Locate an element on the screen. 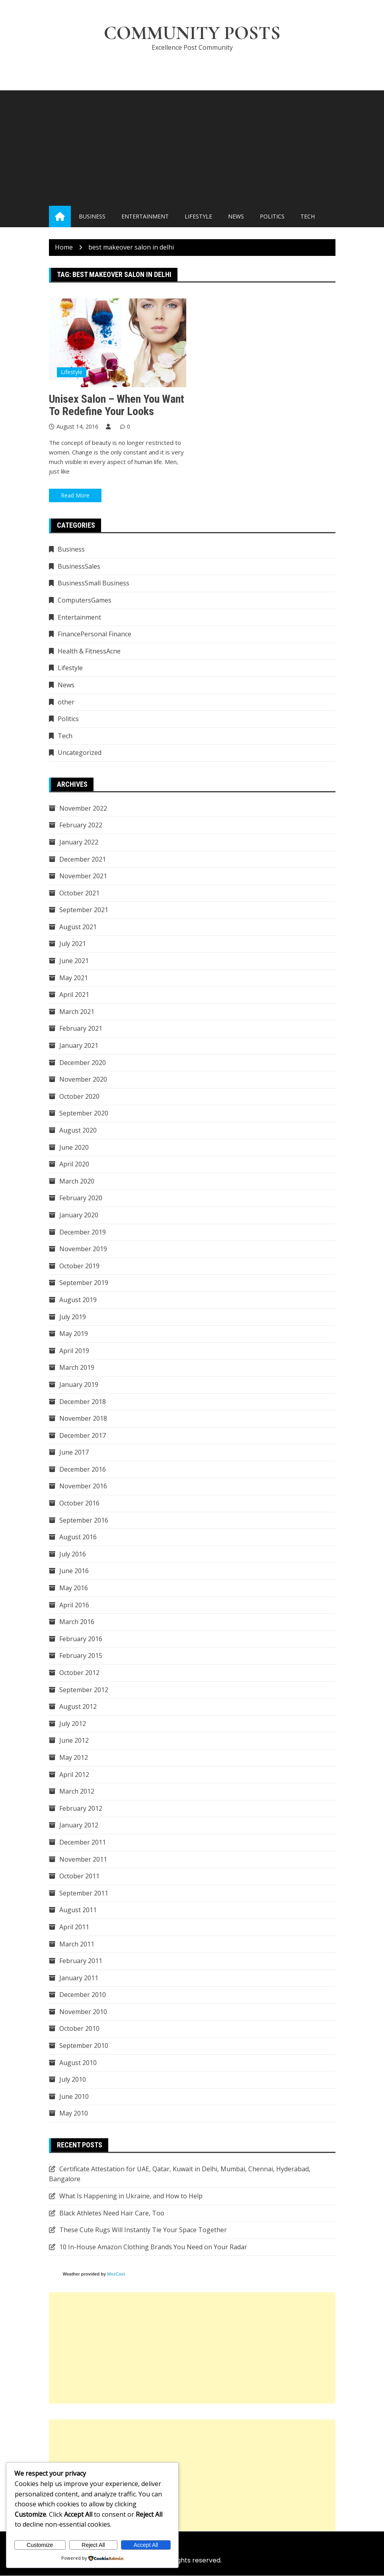  December 2011 is located at coordinates (82, 1842).